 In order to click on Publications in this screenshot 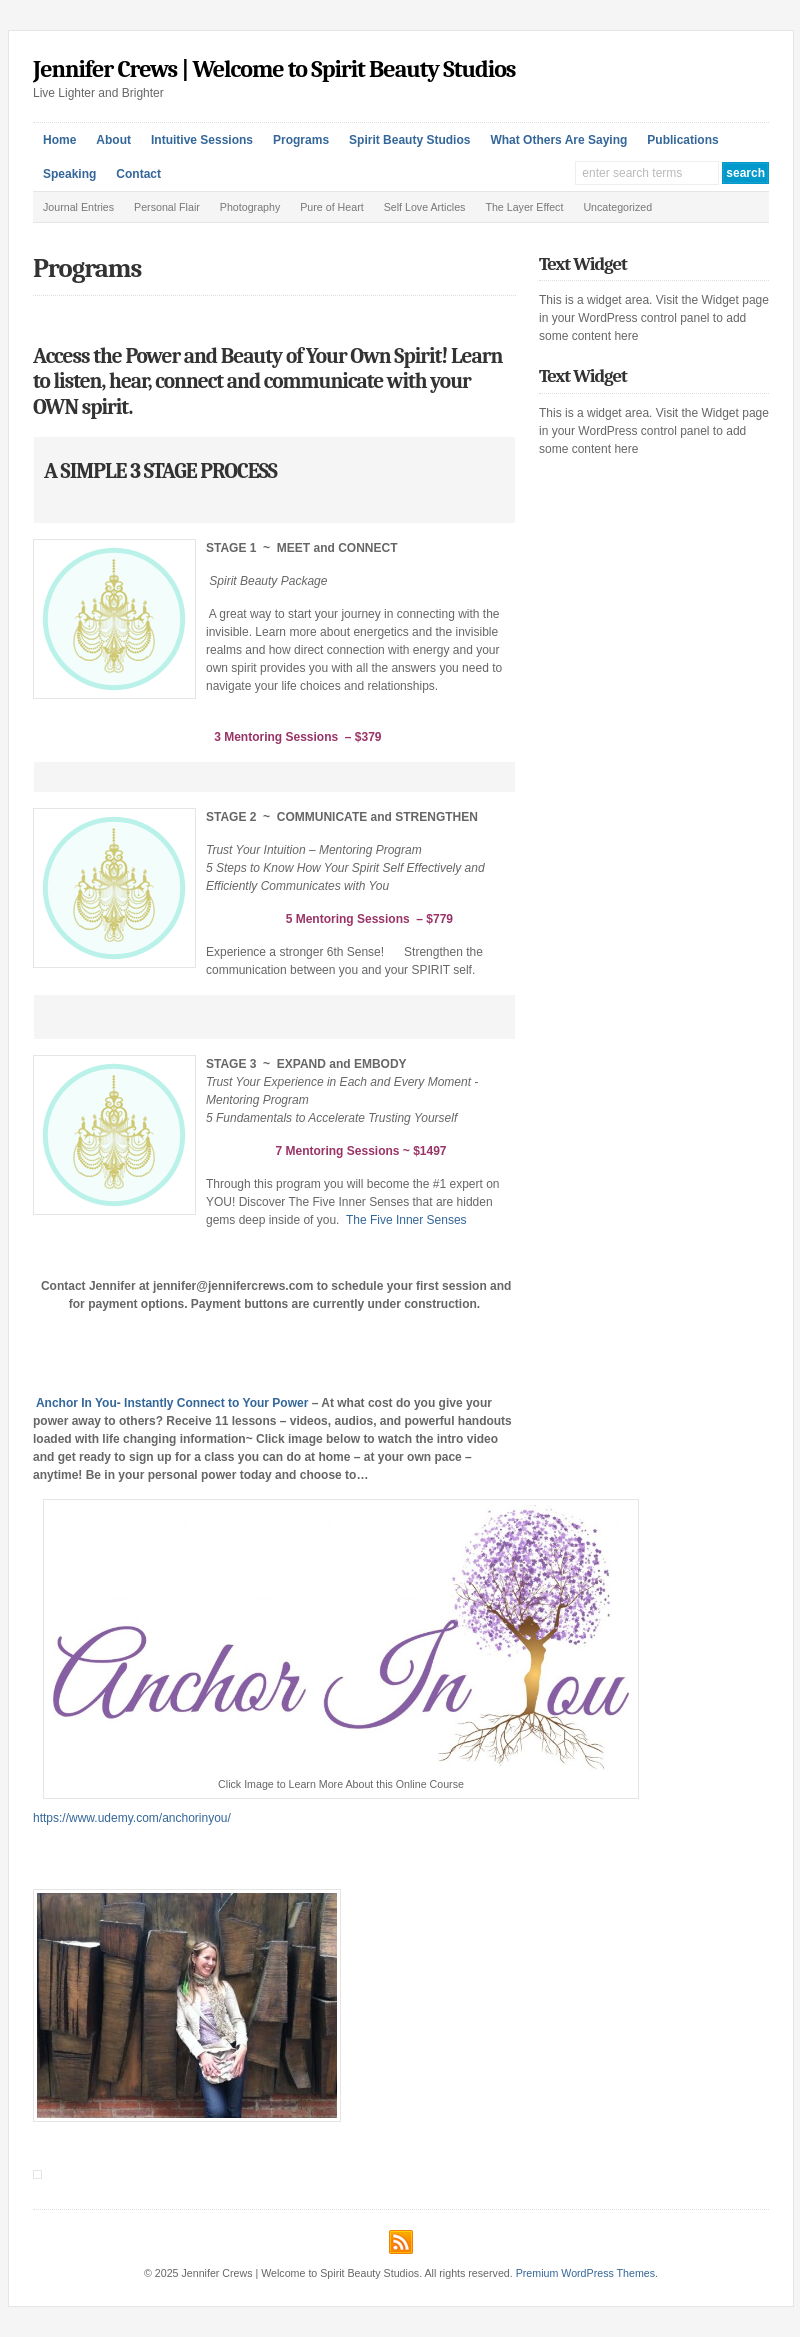, I will do `click(682, 140)`.